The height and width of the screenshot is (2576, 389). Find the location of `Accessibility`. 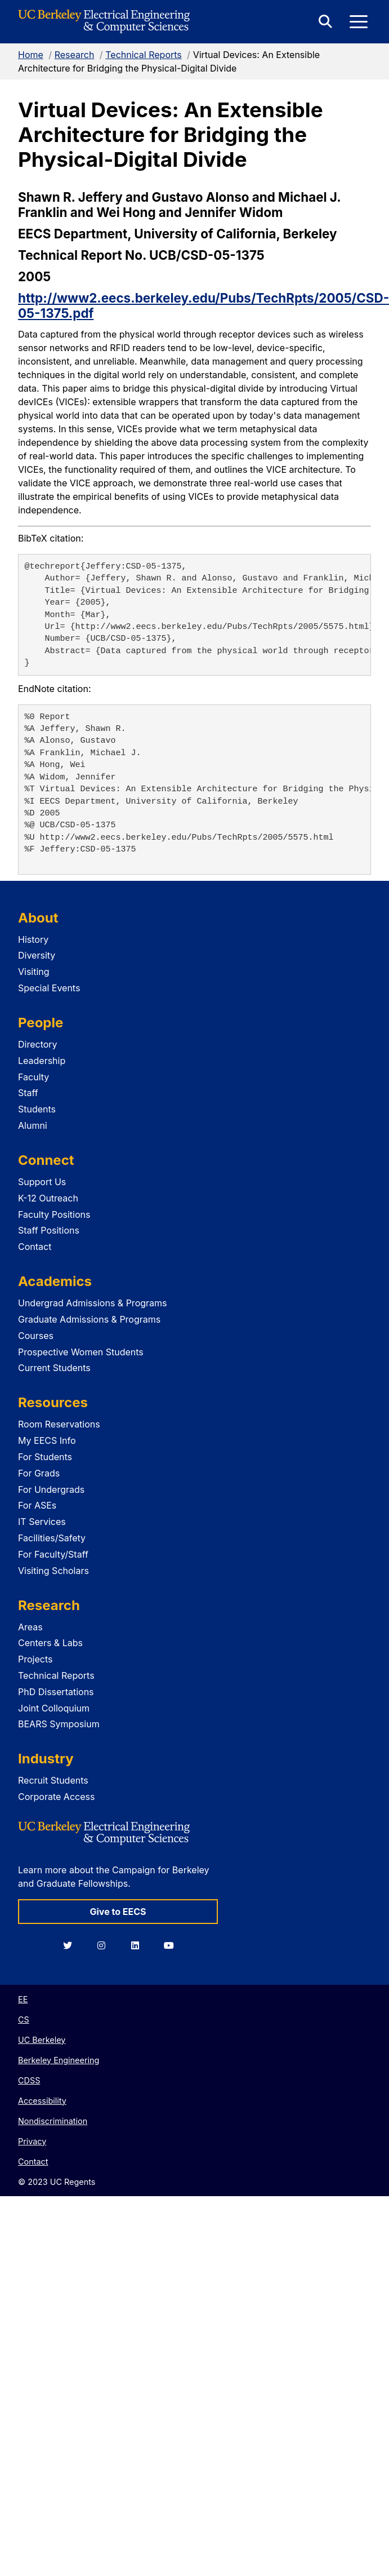

Accessibility is located at coordinates (42, 2100).